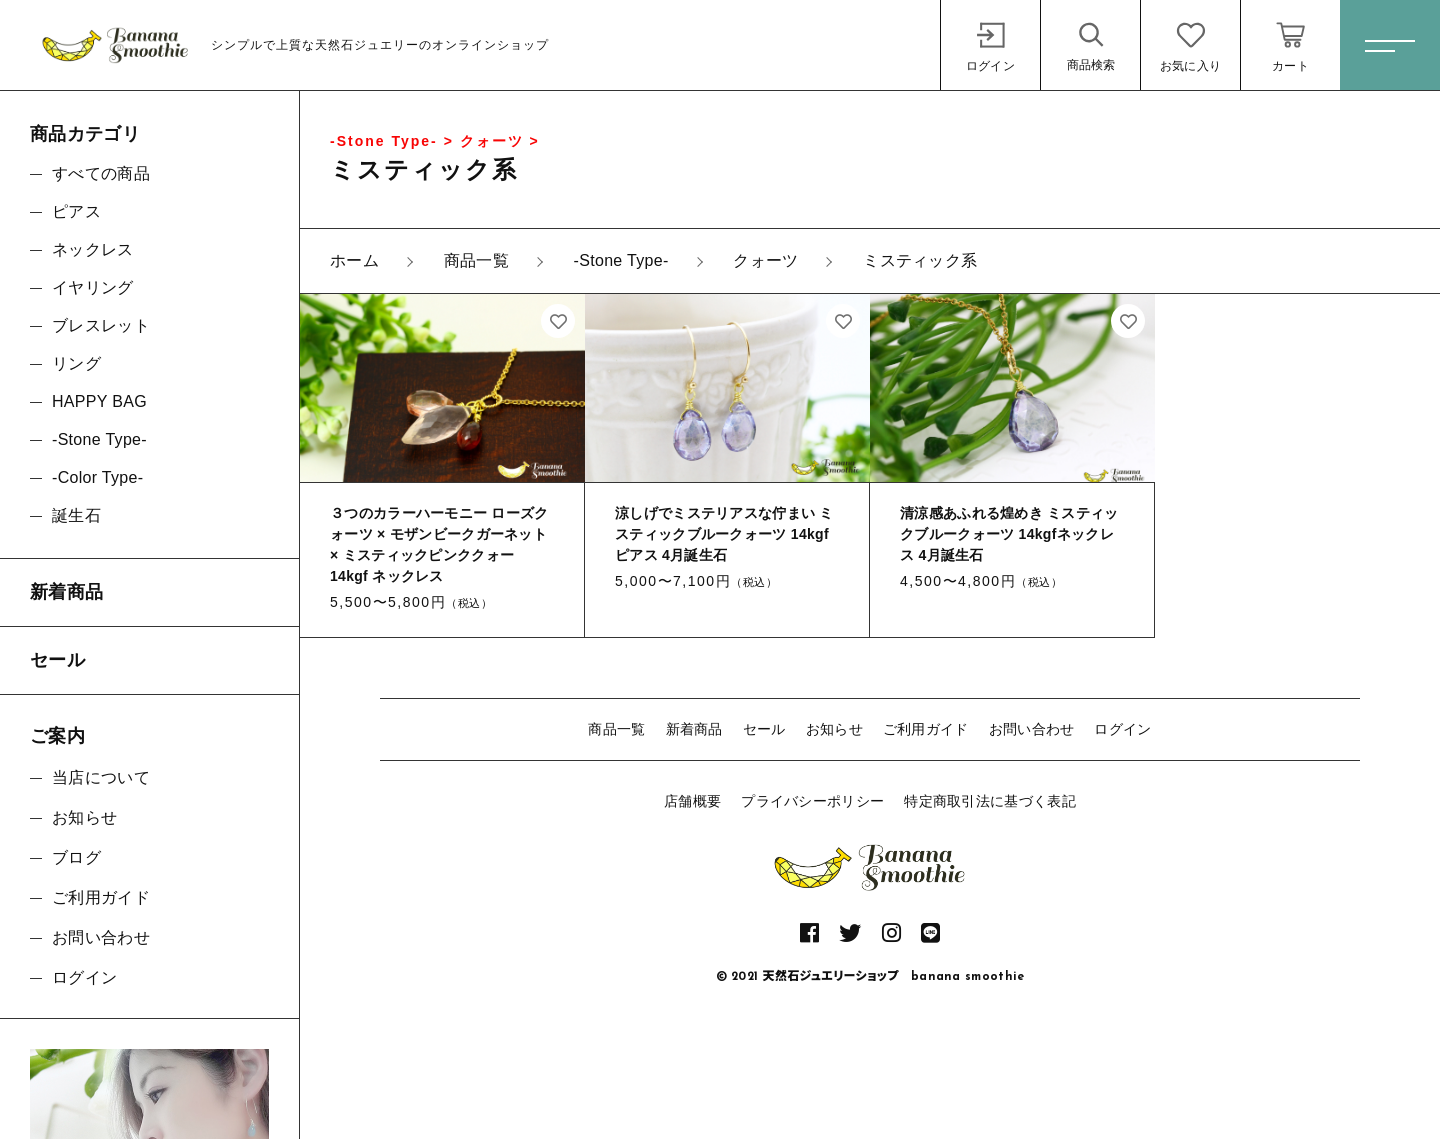 Image resolution: width=1440 pixels, height=1139 pixels. What do you see at coordinates (1032, 729) in the screenshot?
I see `お問い合わせ` at bounding box center [1032, 729].